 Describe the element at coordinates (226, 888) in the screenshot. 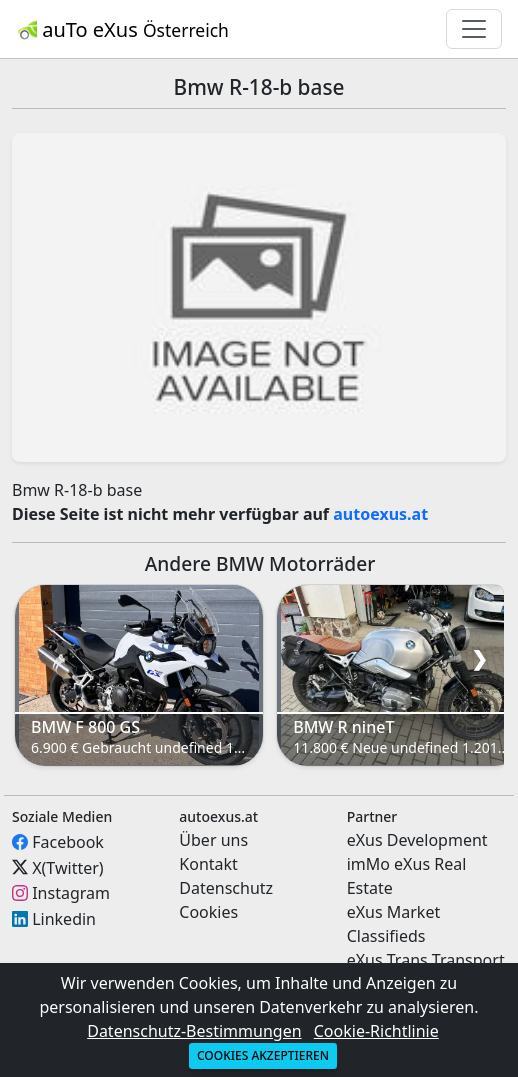

I see `Datenschutz` at that location.